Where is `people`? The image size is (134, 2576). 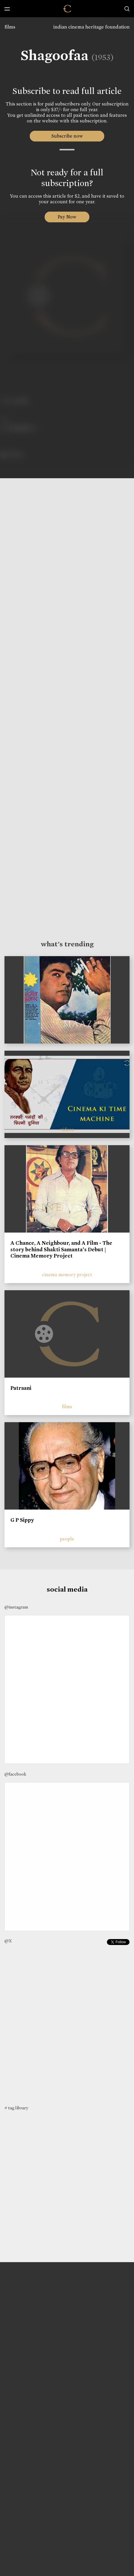 people is located at coordinates (67, 1539).